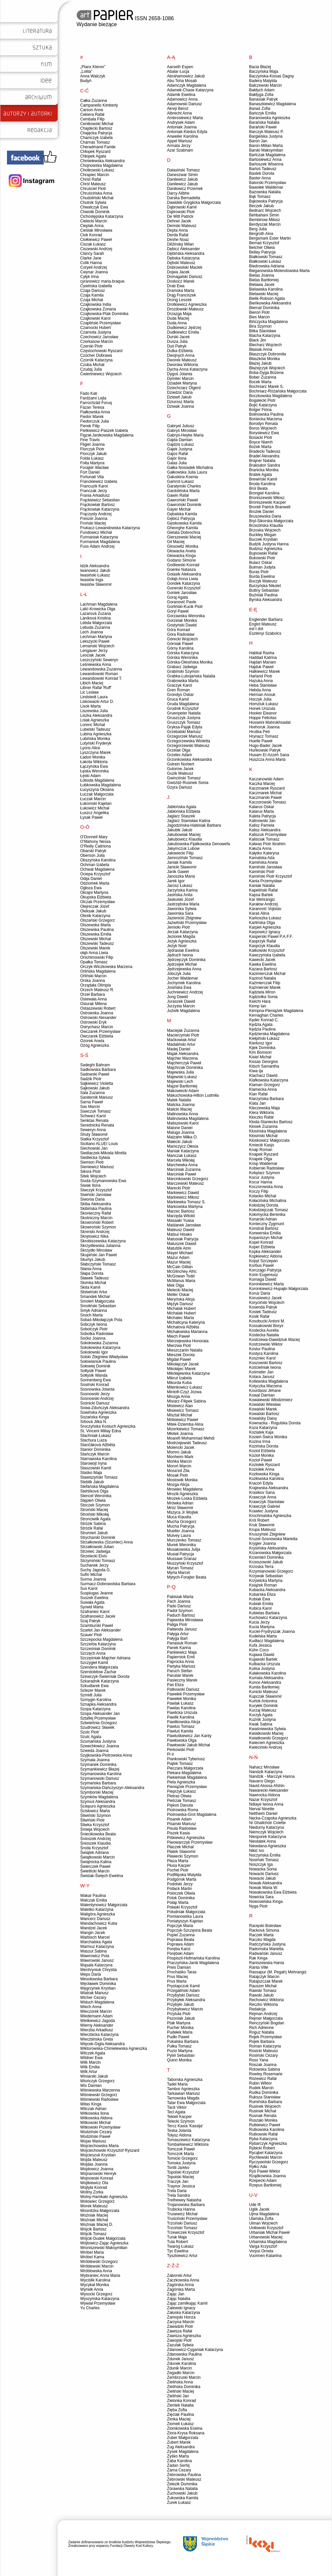 The width and height of the screenshot is (332, 2576). I want to click on Rojek Barbara, so click(262, 2041).